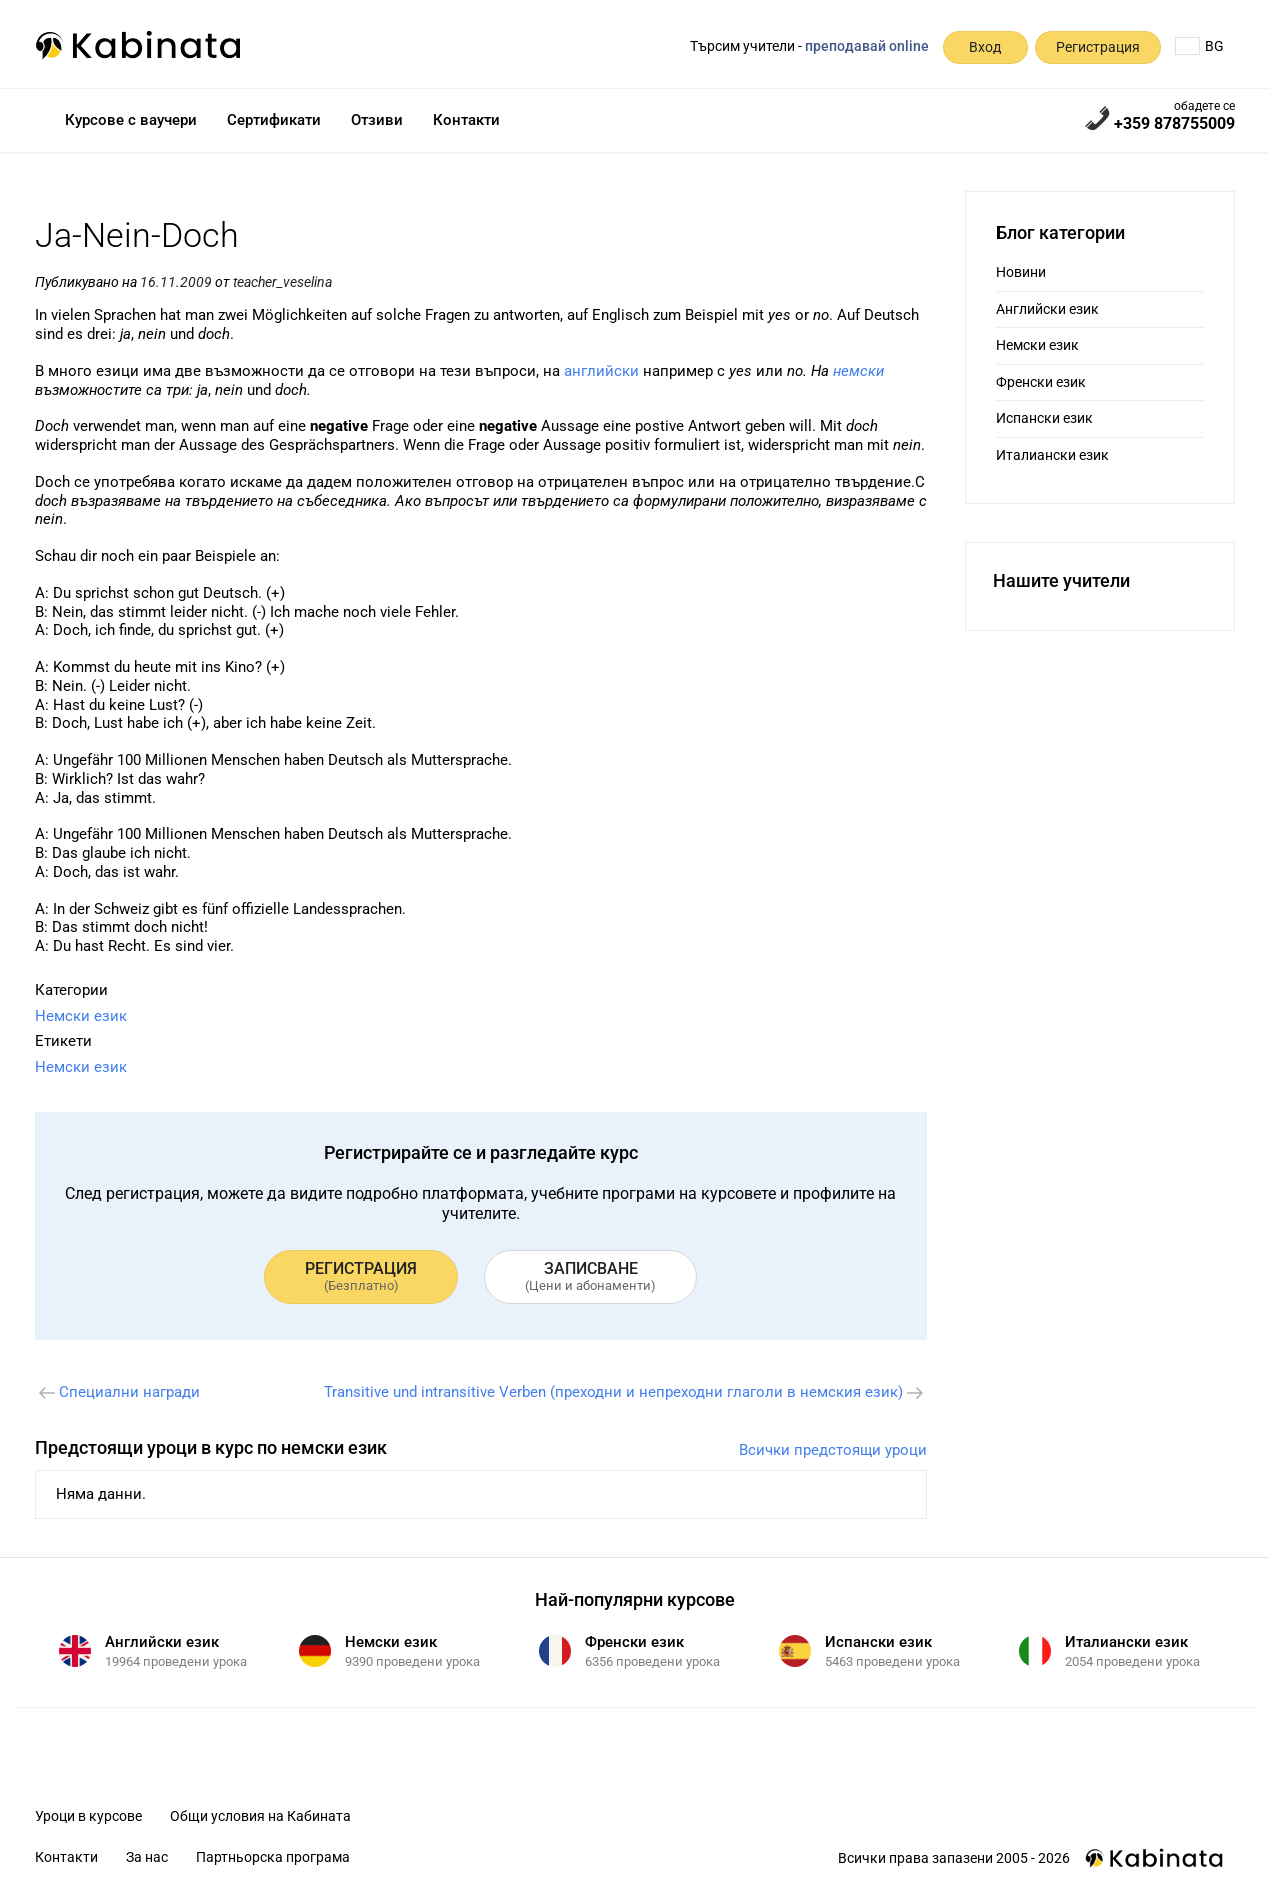  Describe the element at coordinates (274, 120) in the screenshot. I see `Сертификати` at that location.